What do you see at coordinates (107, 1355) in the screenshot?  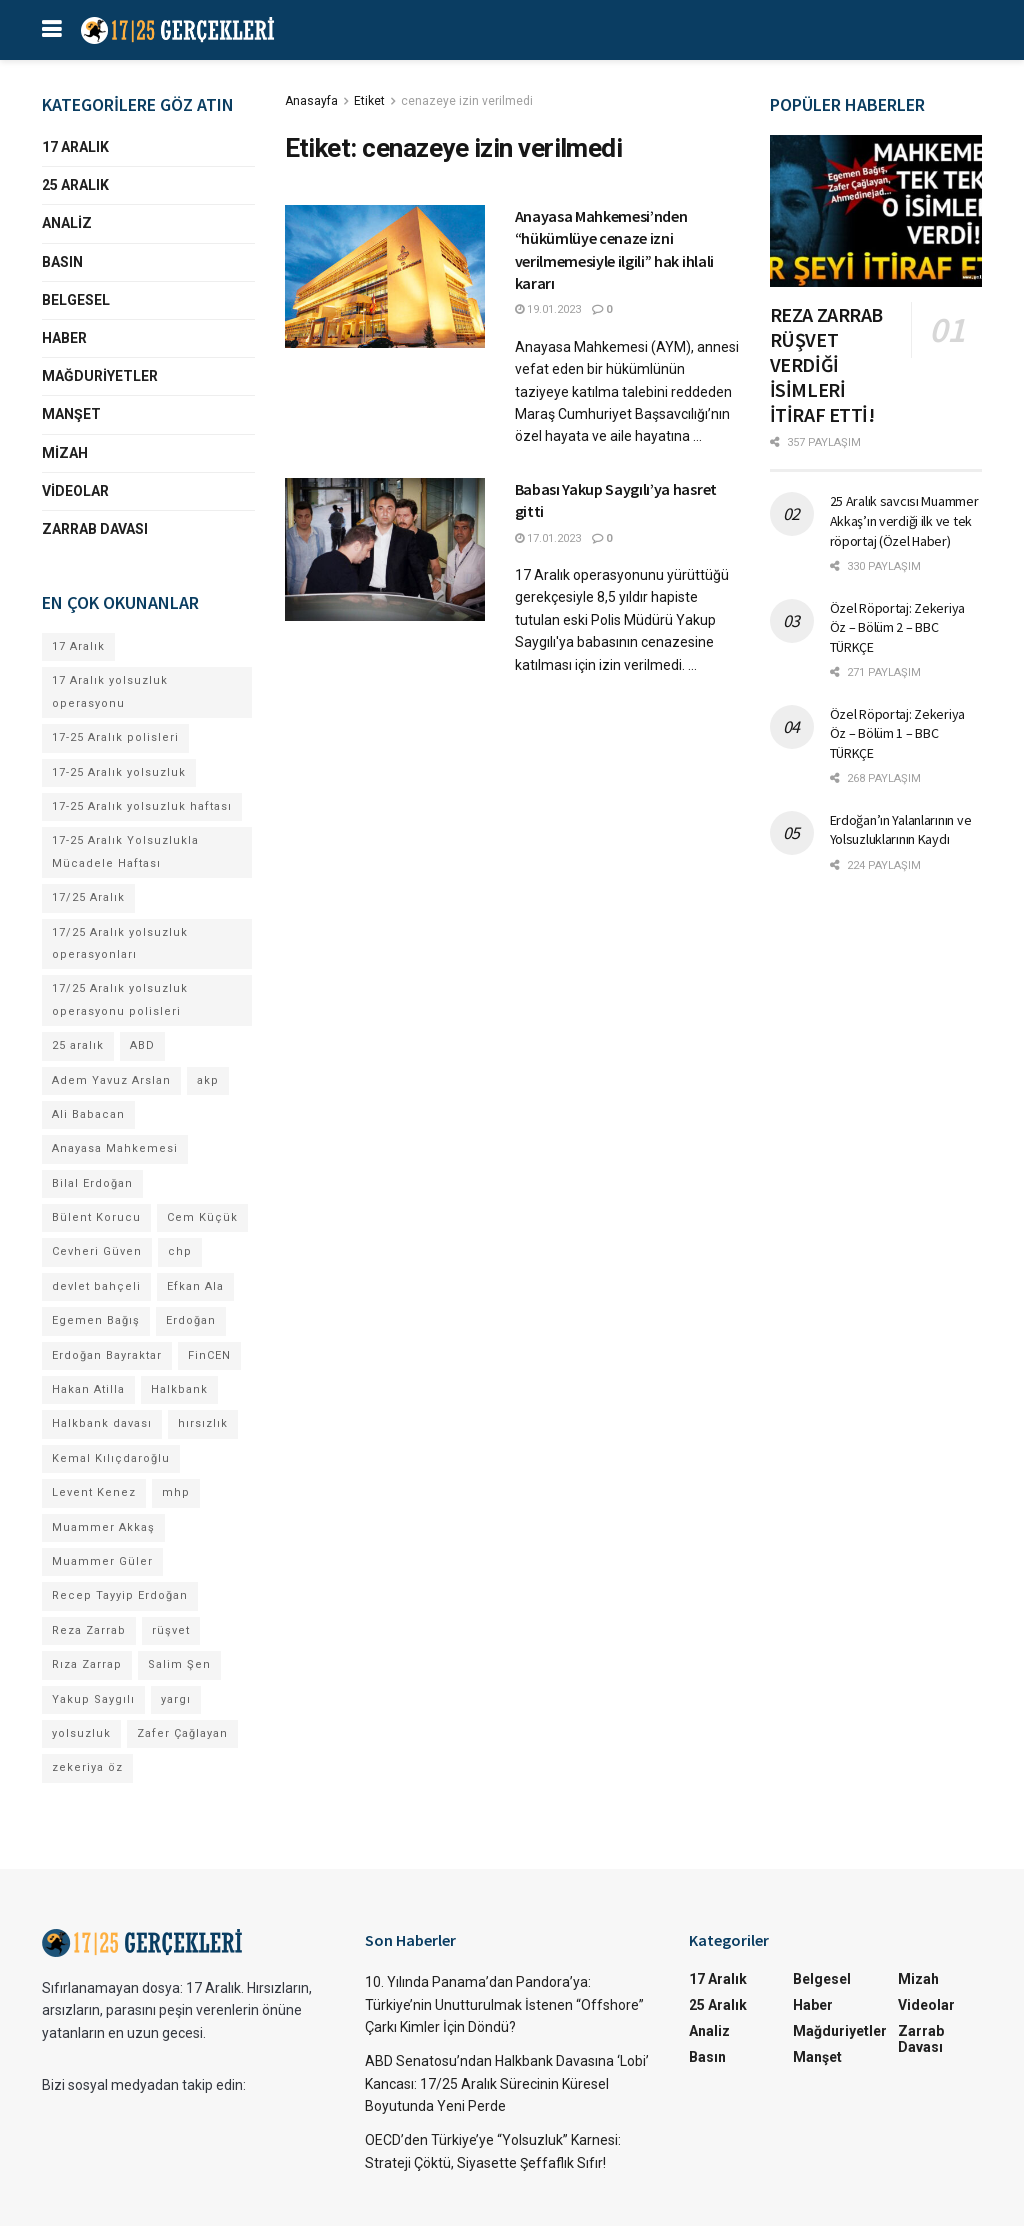 I see `Erdoğan Bayraktar [Erdoğan Bayraktar (18 öge)]` at bounding box center [107, 1355].